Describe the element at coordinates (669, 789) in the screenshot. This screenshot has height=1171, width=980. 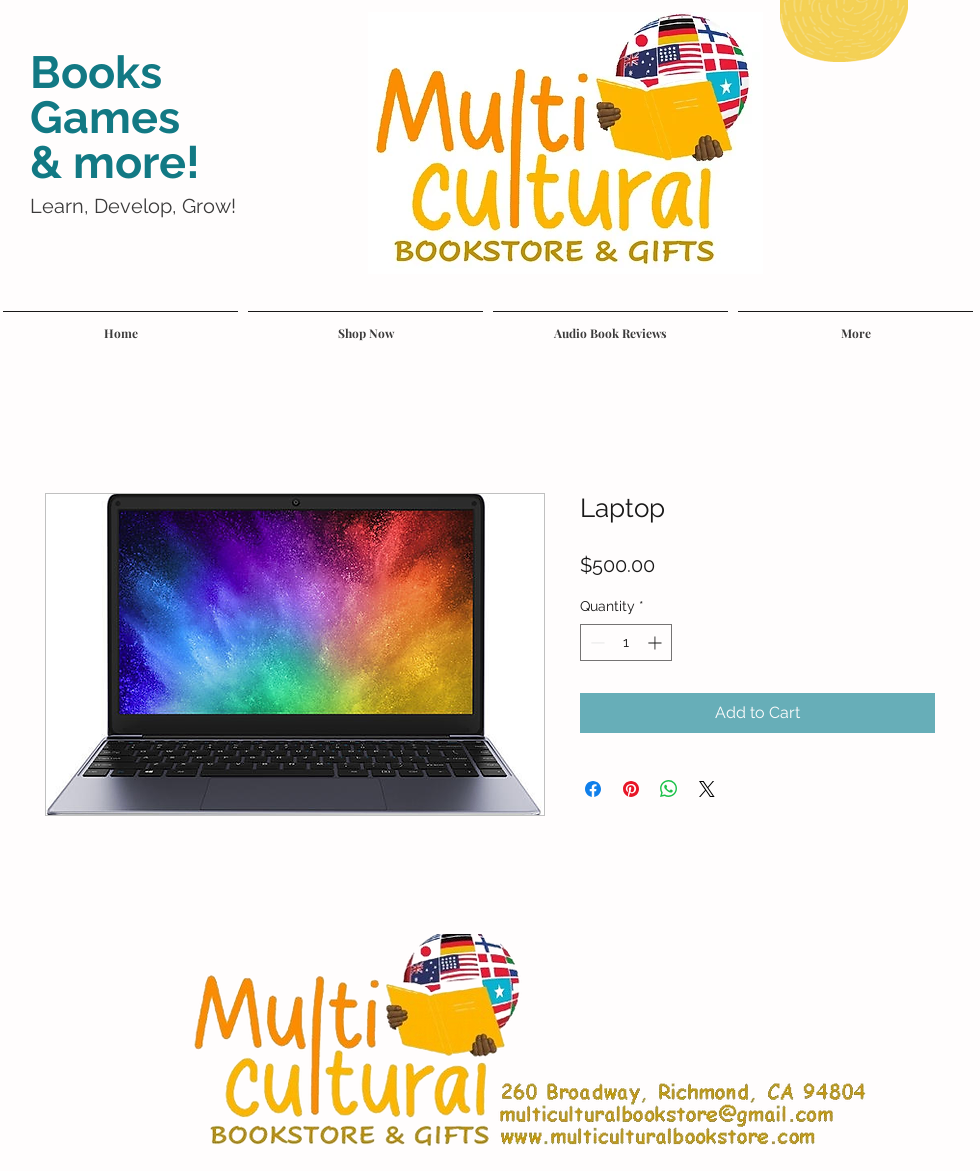
I see `[Share on WhatsApp]` at that location.